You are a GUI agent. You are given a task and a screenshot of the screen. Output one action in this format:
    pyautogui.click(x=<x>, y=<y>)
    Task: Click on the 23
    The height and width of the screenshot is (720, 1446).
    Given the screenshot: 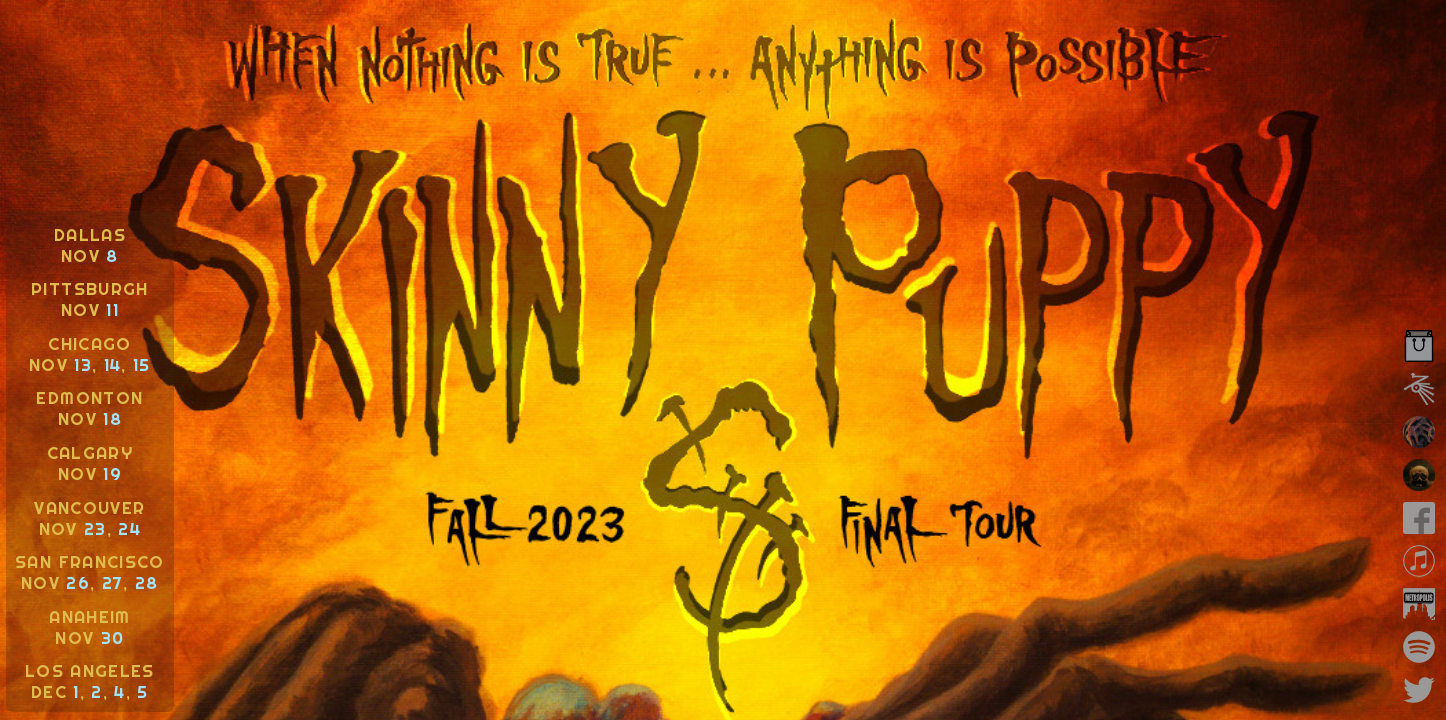 What is the action you would take?
    pyautogui.click(x=95, y=528)
    